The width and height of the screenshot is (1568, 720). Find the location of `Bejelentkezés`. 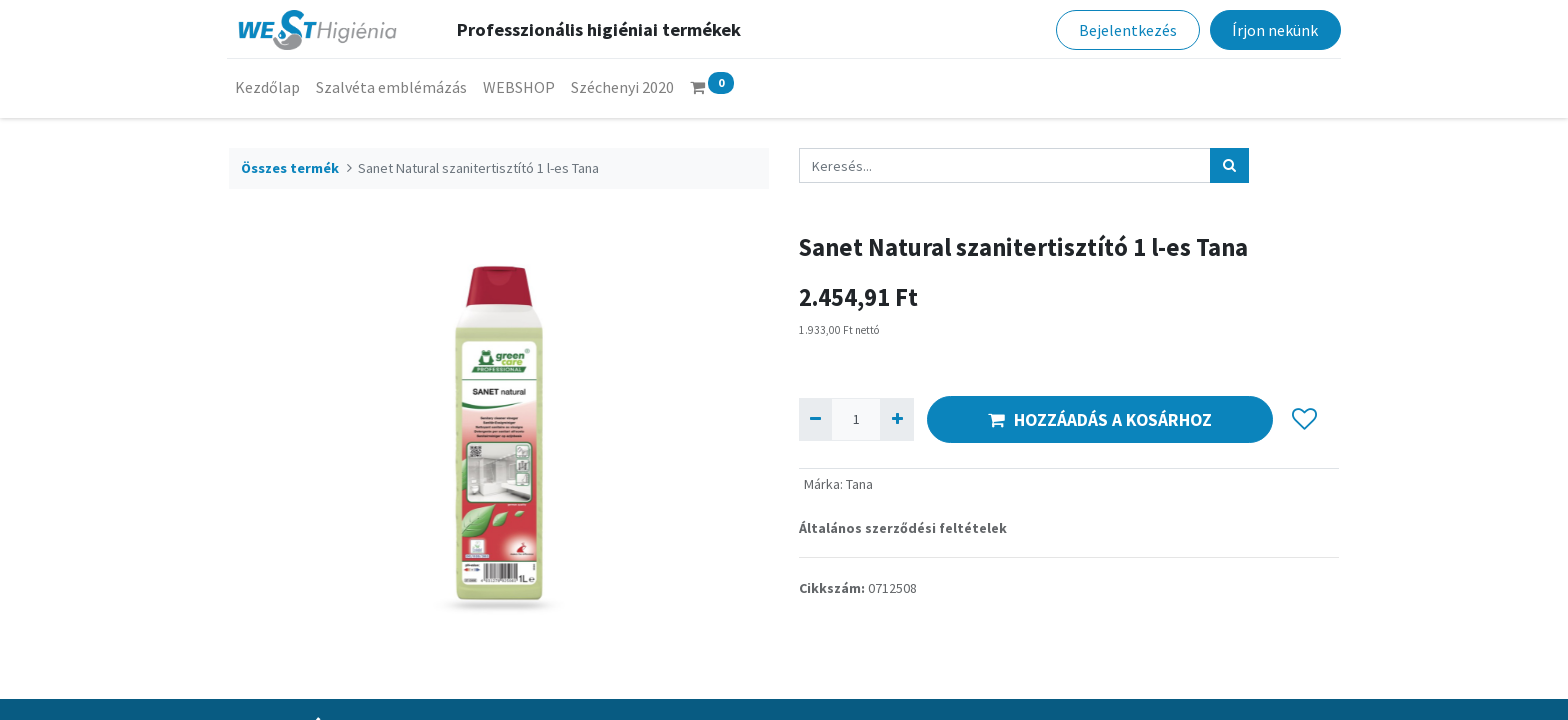

Bejelentkezés is located at coordinates (1126, 30).